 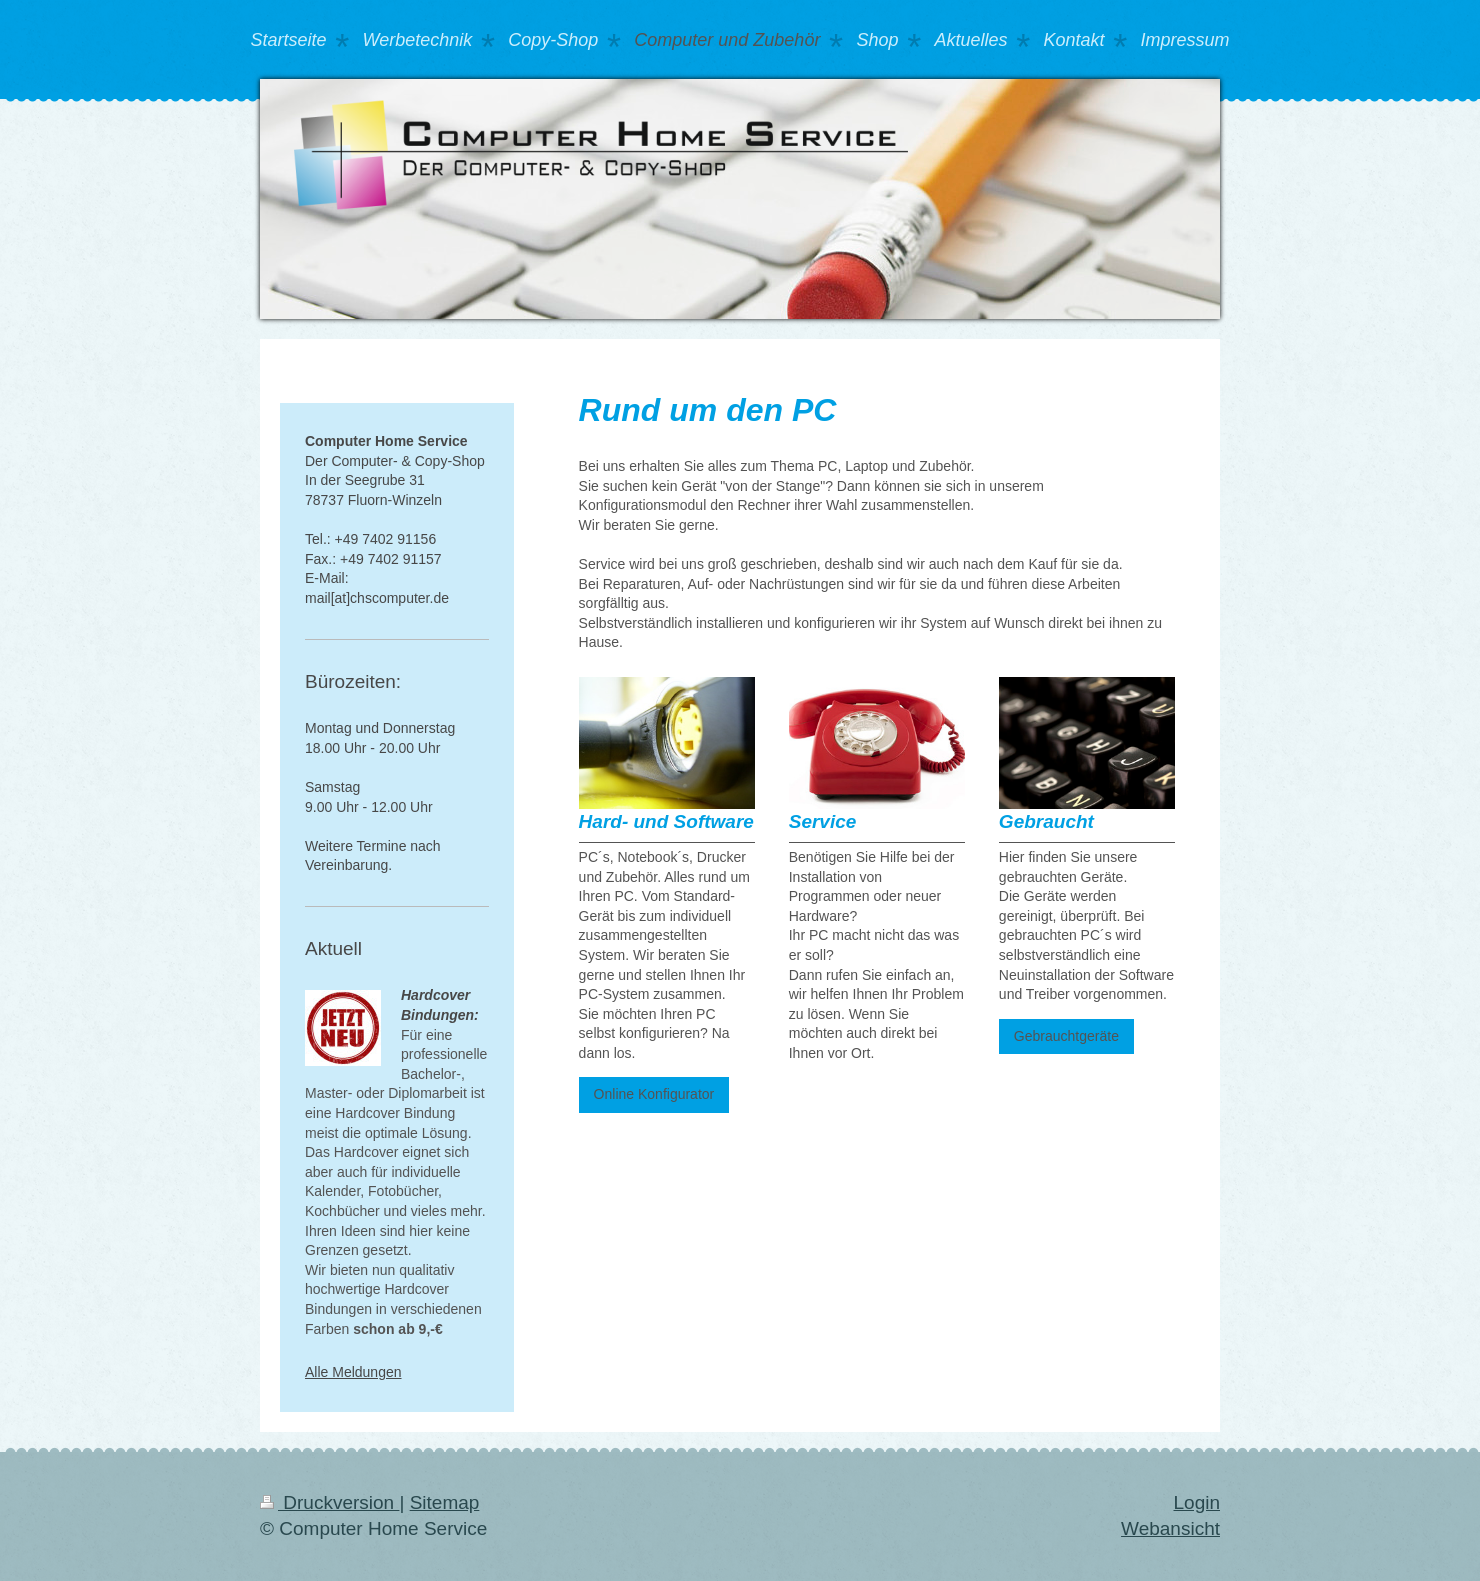 I want to click on Druckversion, so click(x=329, y=1502).